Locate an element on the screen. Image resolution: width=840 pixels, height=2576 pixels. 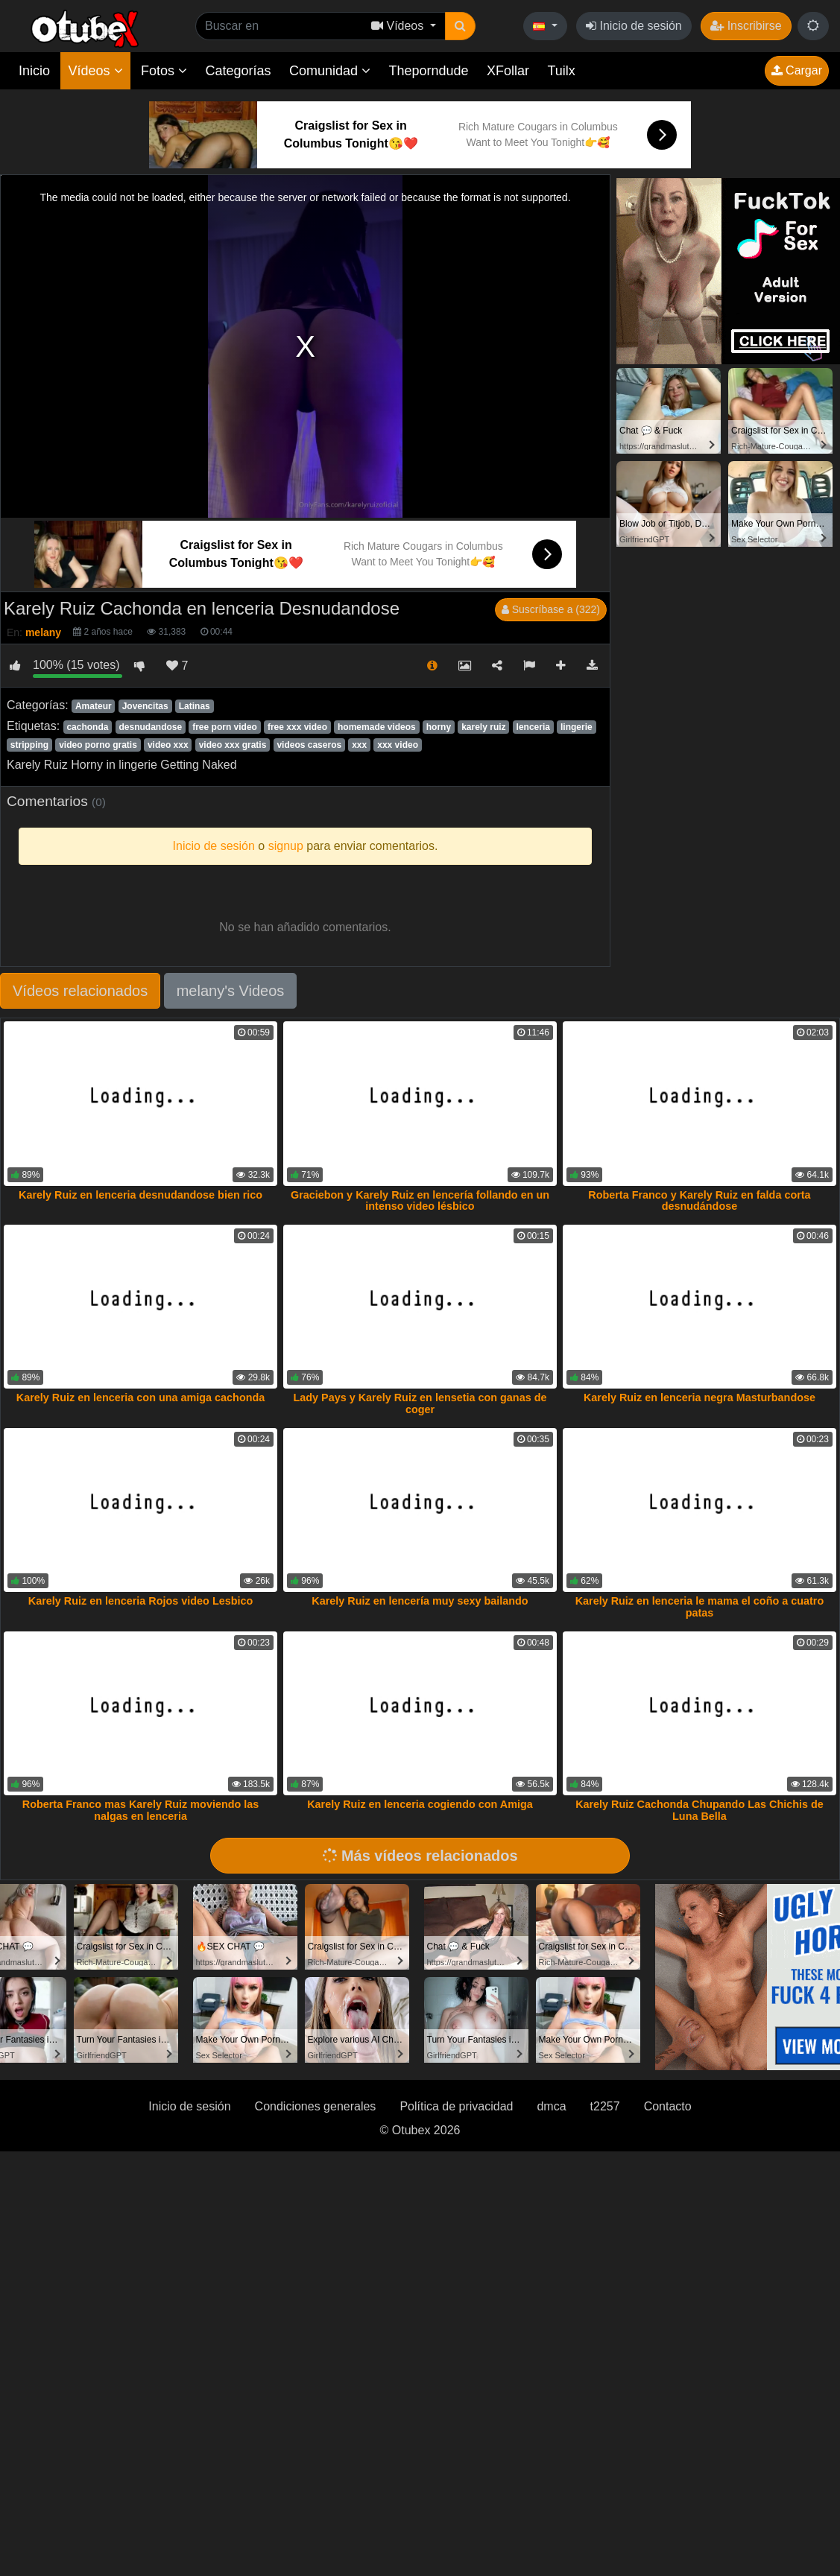
Amateur is located at coordinates (93, 706).